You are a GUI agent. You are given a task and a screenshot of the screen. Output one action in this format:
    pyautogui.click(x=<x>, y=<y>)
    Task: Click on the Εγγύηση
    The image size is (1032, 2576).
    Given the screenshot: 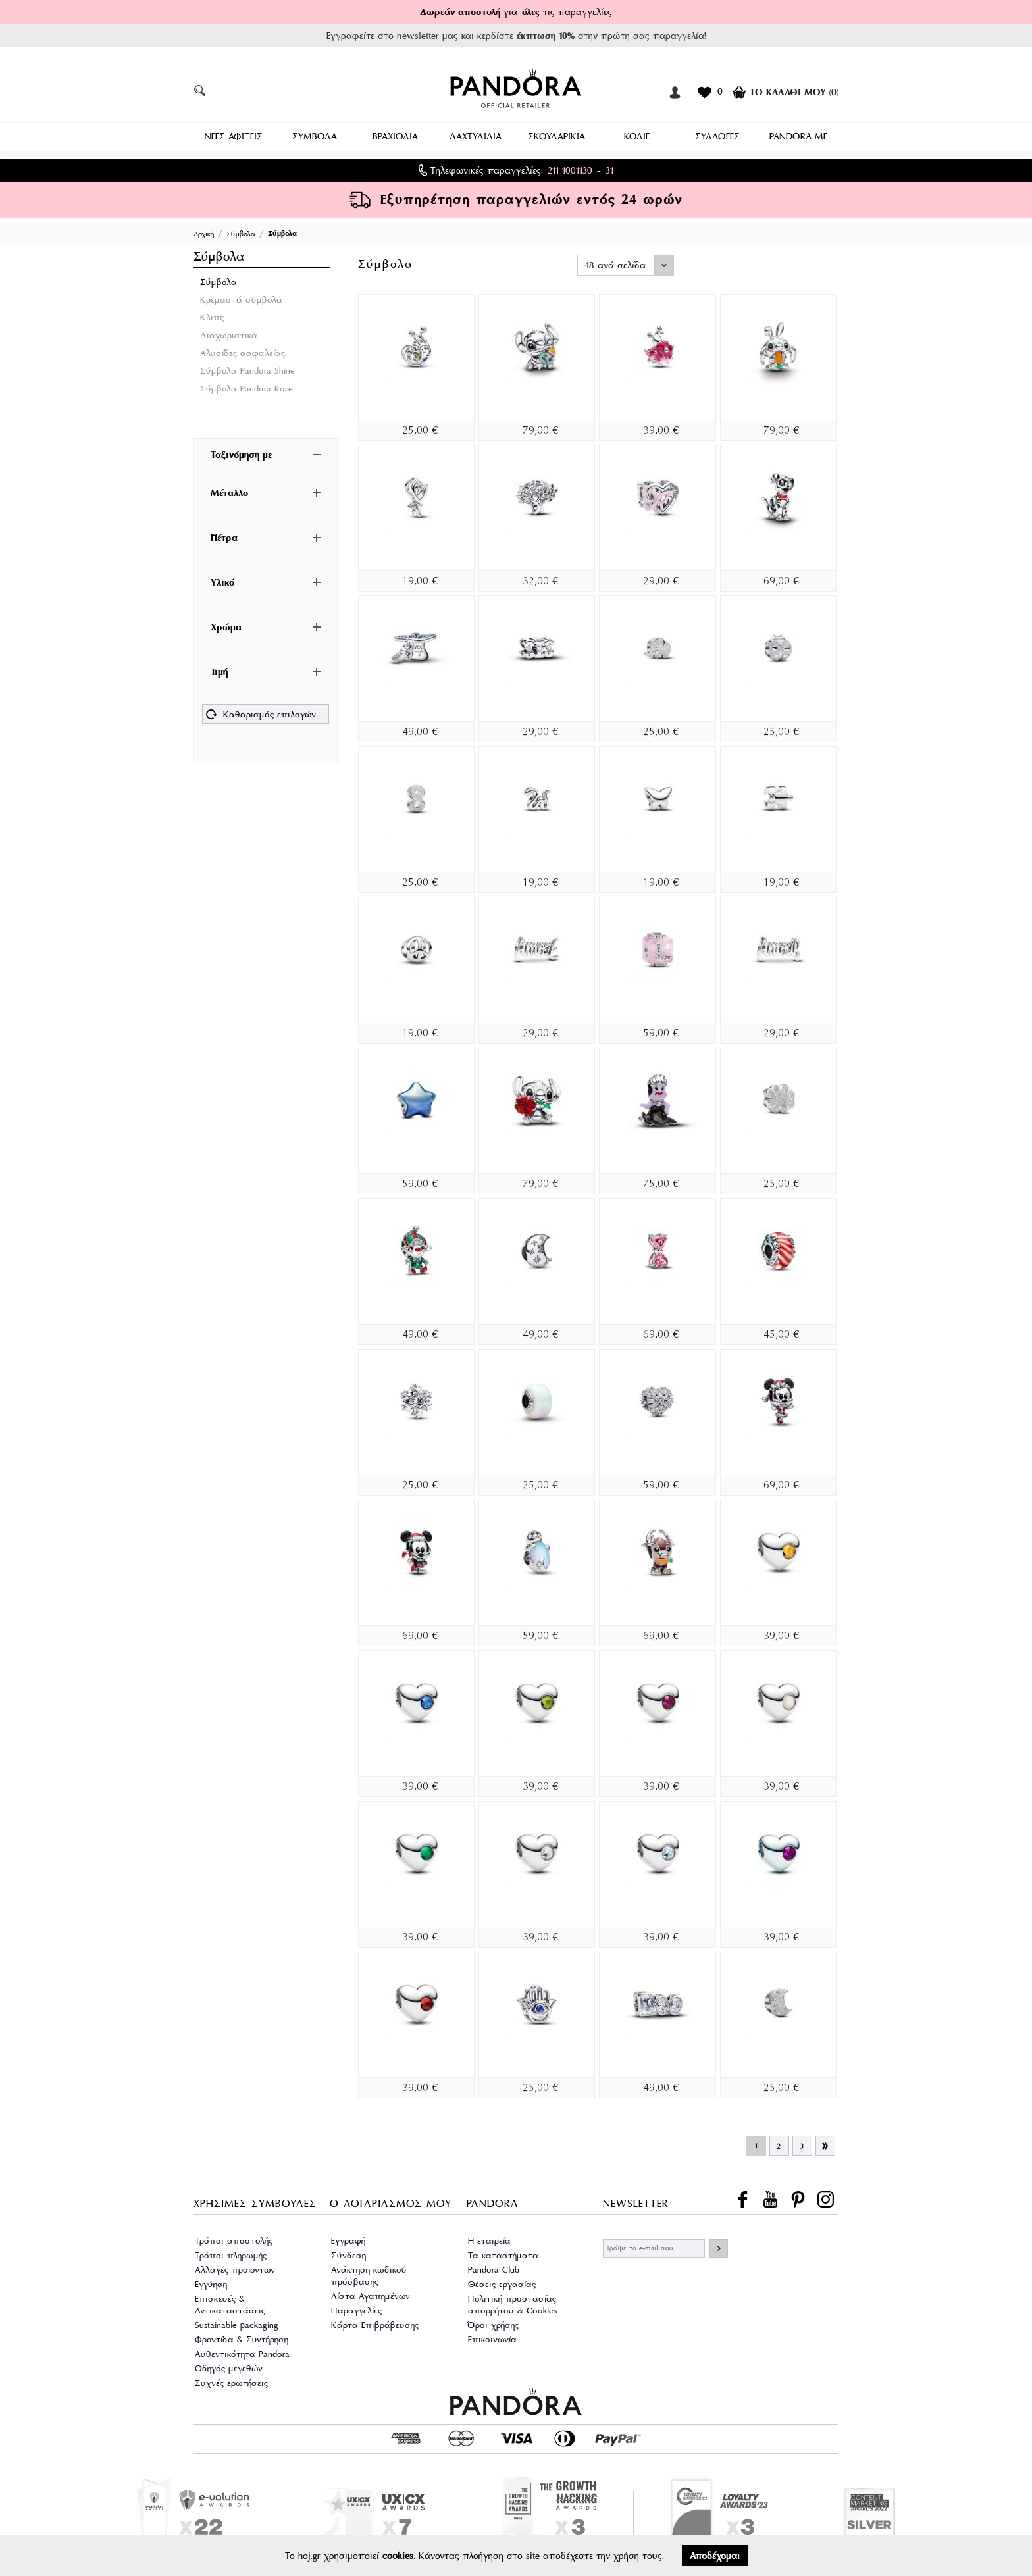 What is the action you would take?
    pyautogui.click(x=211, y=2282)
    